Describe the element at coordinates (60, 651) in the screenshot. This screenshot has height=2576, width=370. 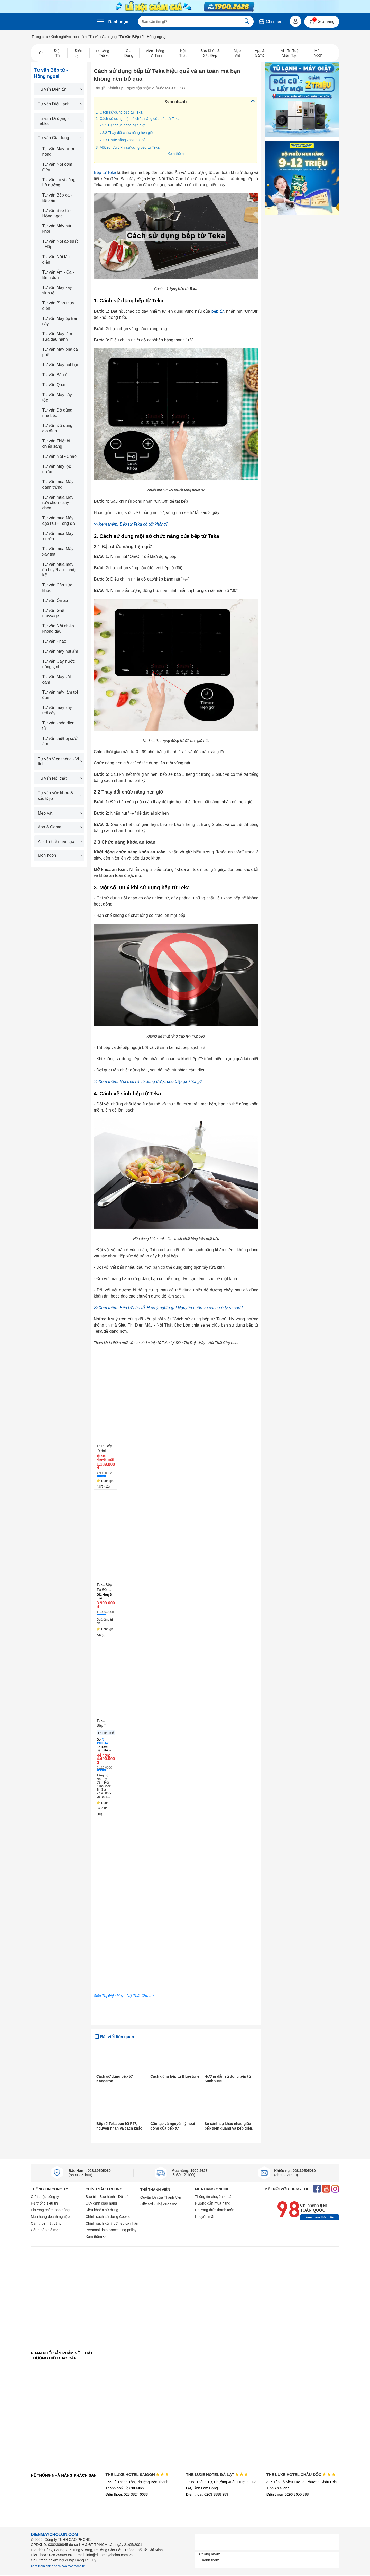
I see `Tư vấn Máy hút ẩm` at that location.